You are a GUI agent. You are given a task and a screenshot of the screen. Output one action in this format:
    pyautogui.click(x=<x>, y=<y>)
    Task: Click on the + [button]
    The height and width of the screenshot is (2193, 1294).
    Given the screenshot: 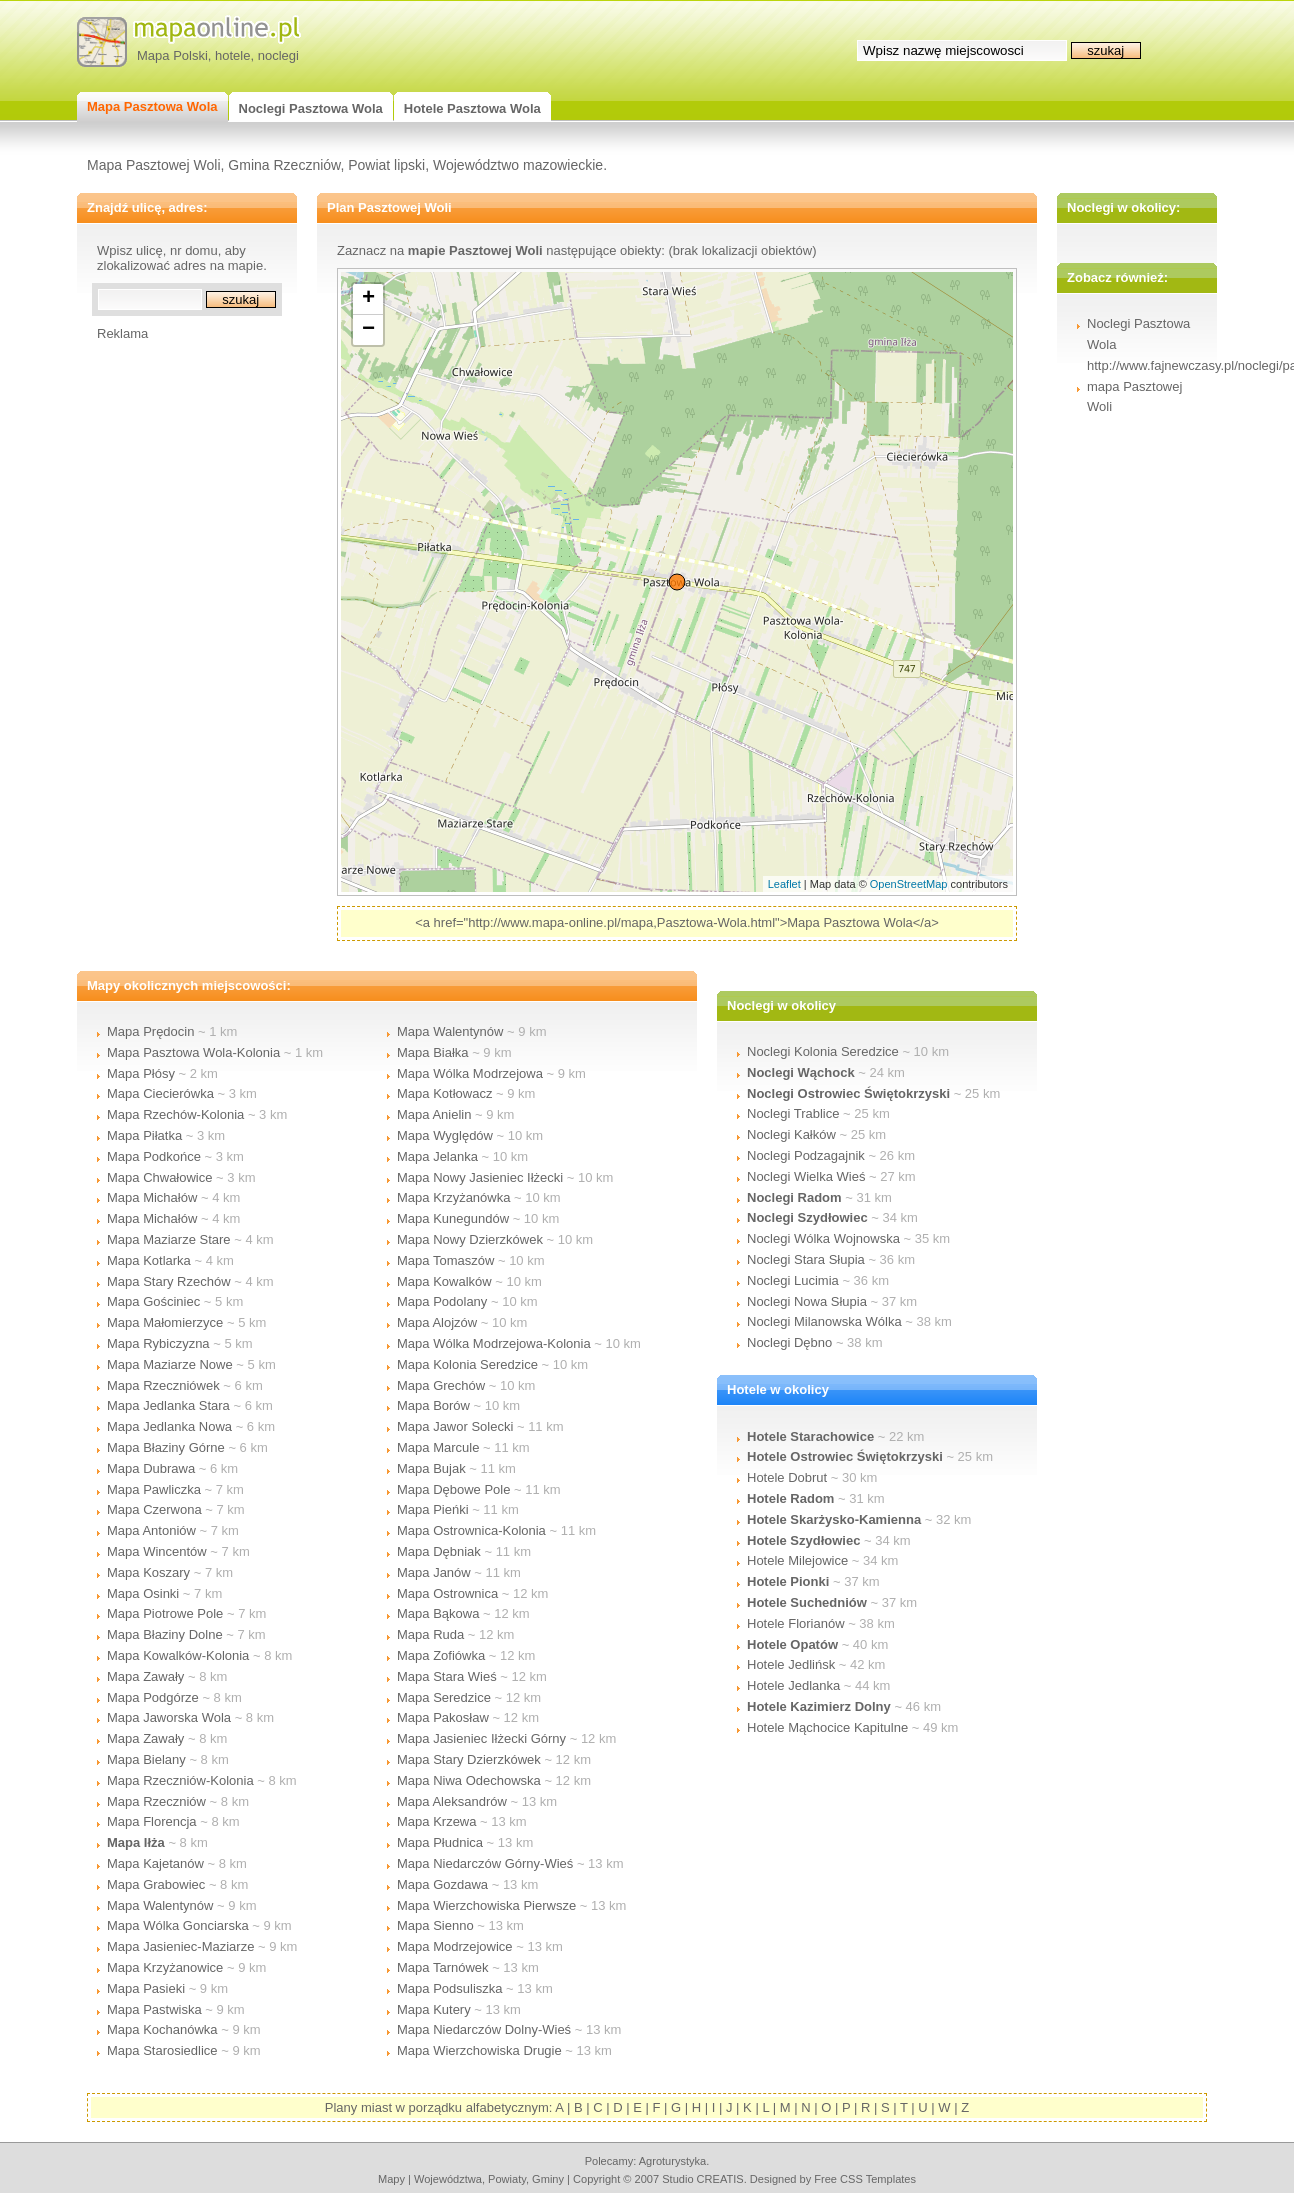 What is the action you would take?
    pyautogui.click(x=368, y=299)
    